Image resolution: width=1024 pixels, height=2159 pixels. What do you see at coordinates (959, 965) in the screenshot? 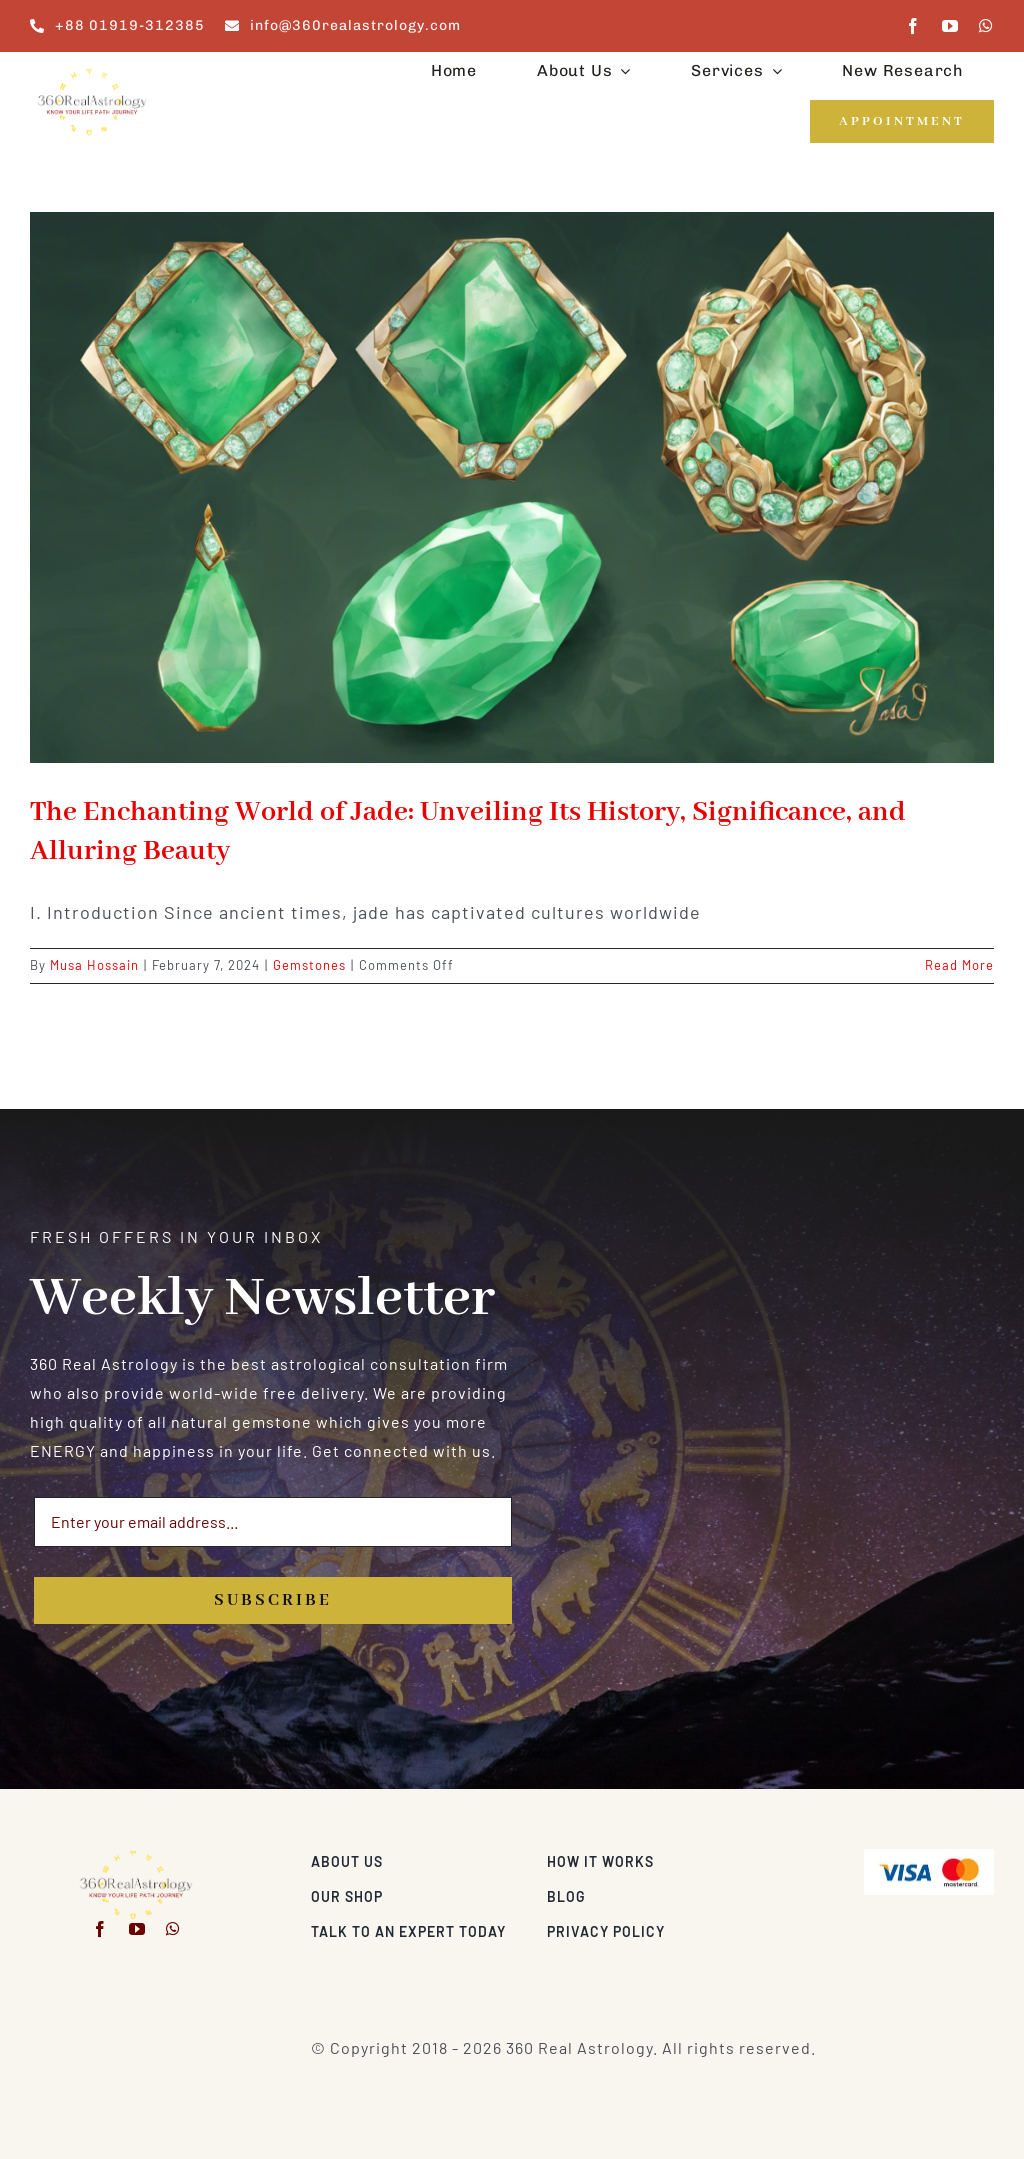
I see `Read More [More on The Enchanting World of Jade: Unveiling Its History, Significance, and Alluring Beauty]` at bounding box center [959, 965].